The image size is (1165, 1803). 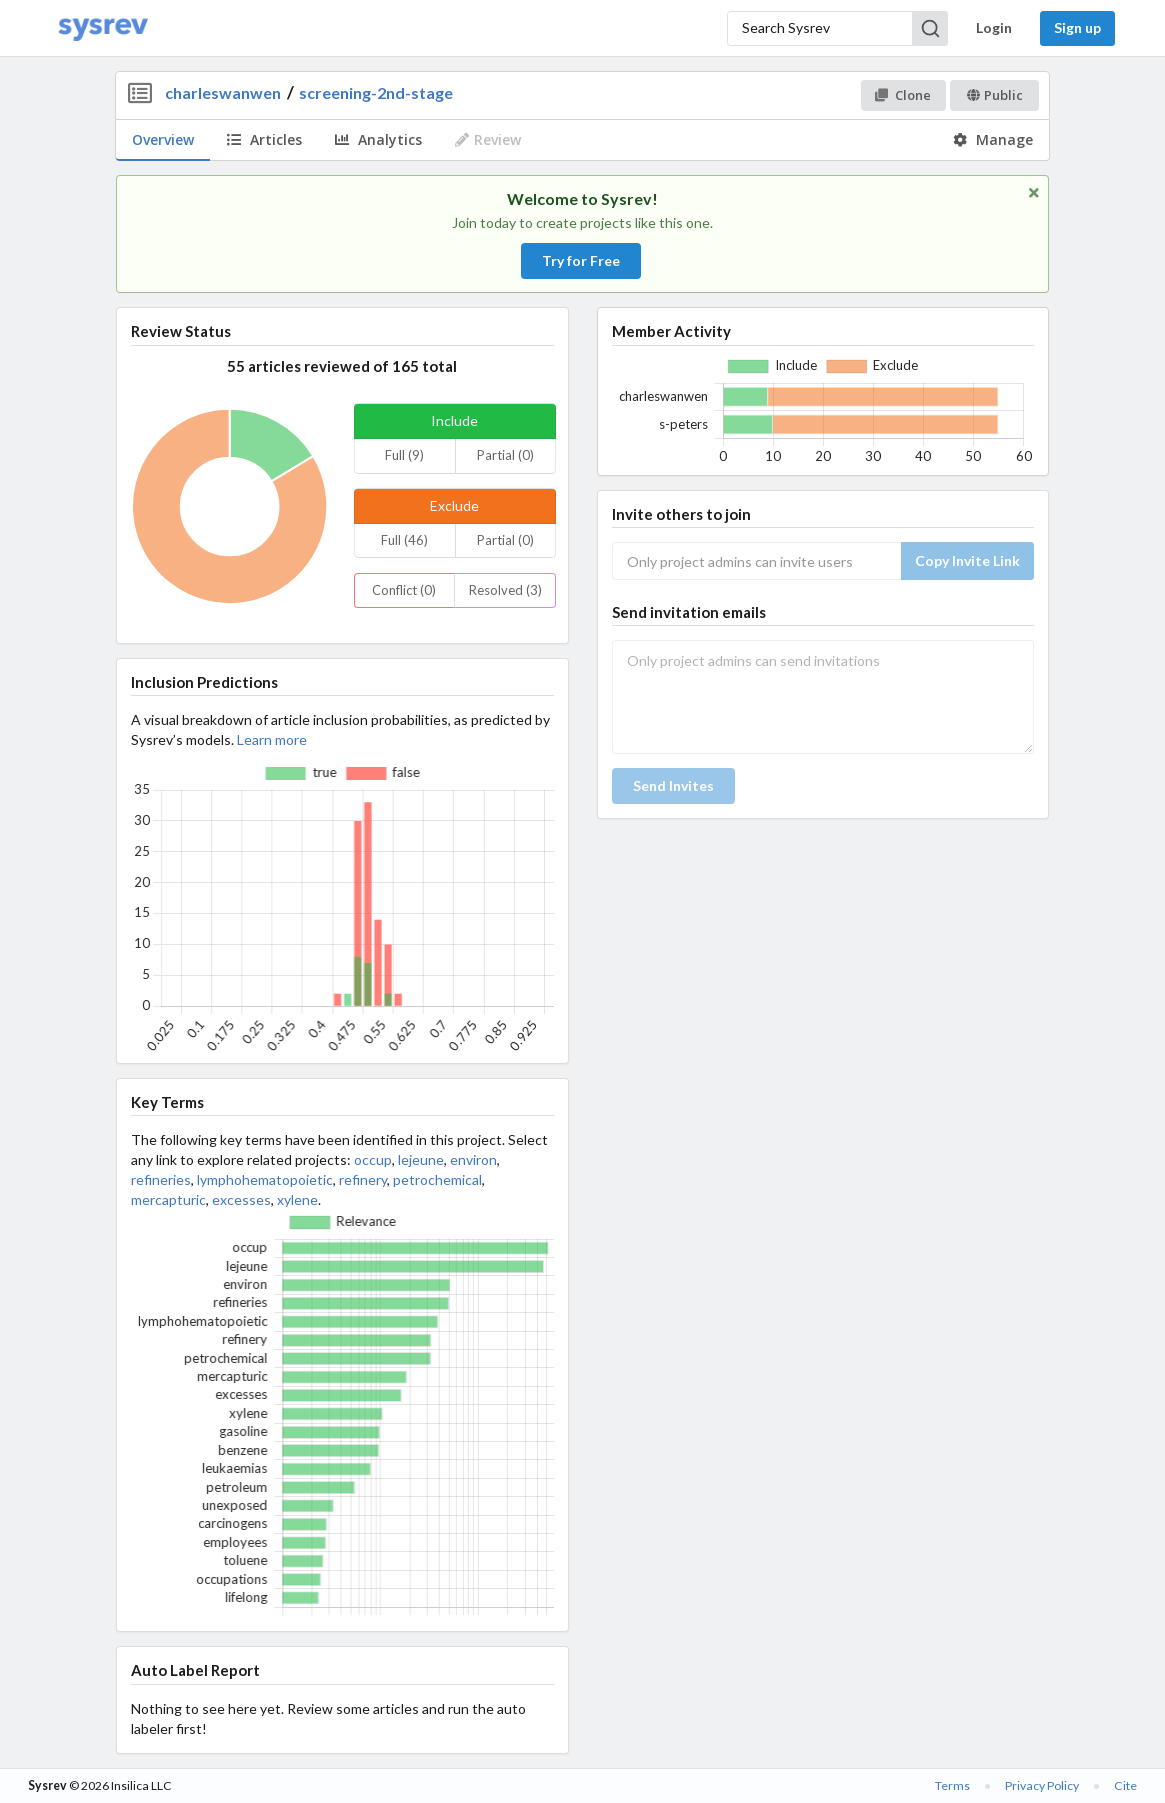 What do you see at coordinates (404, 590) in the screenshot?
I see `Conflict (0)` at bounding box center [404, 590].